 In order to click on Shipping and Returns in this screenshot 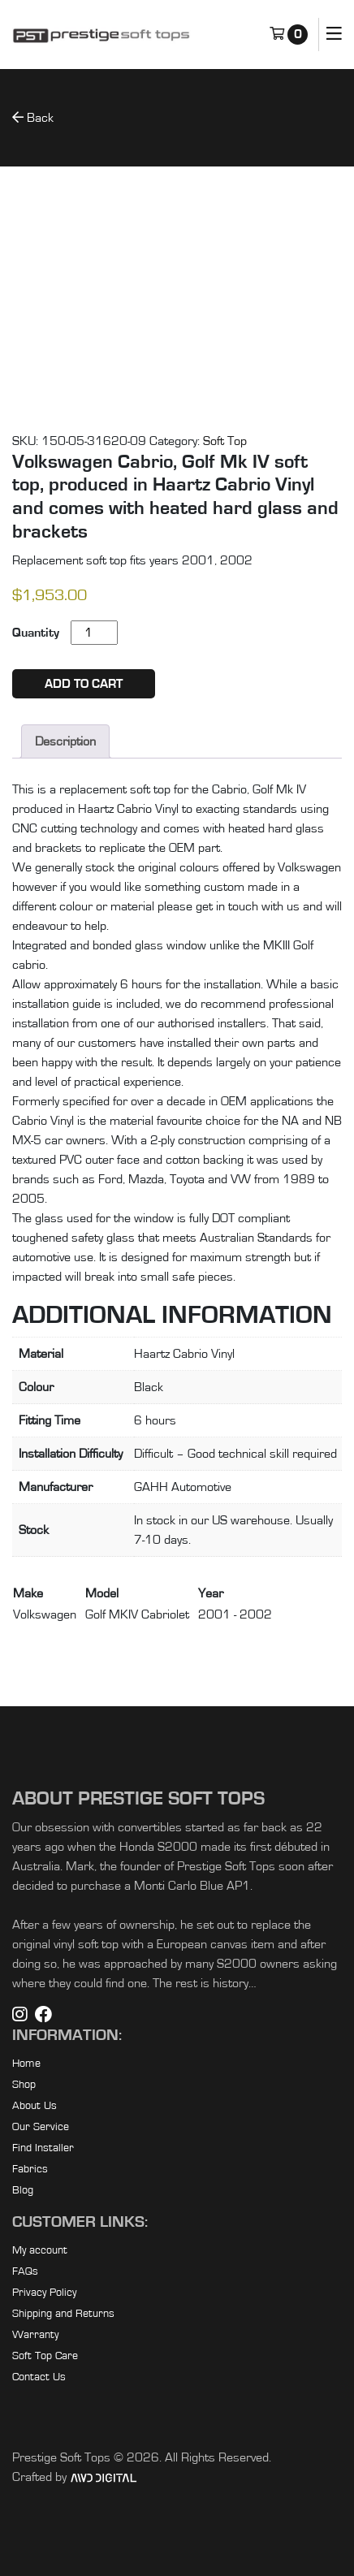, I will do `click(63, 2313)`.